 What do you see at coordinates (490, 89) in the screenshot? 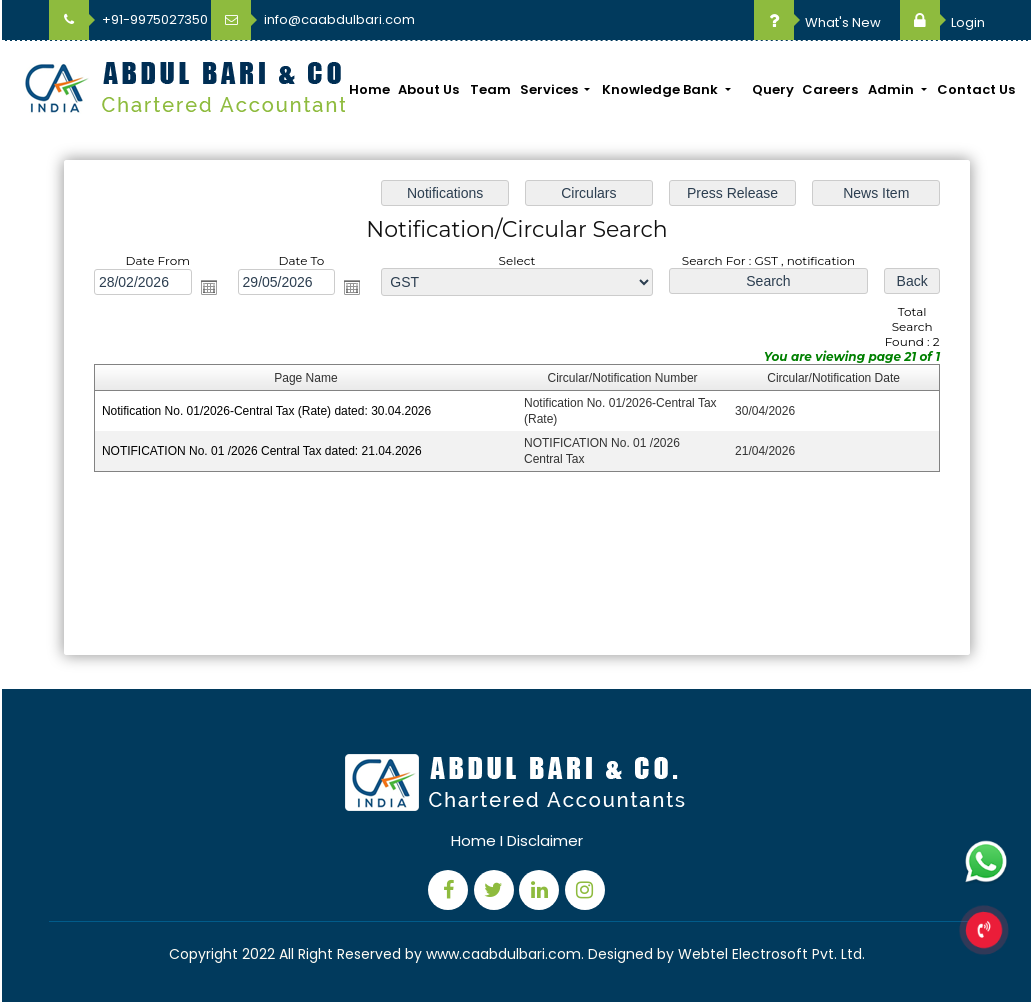
I see `Team` at bounding box center [490, 89].